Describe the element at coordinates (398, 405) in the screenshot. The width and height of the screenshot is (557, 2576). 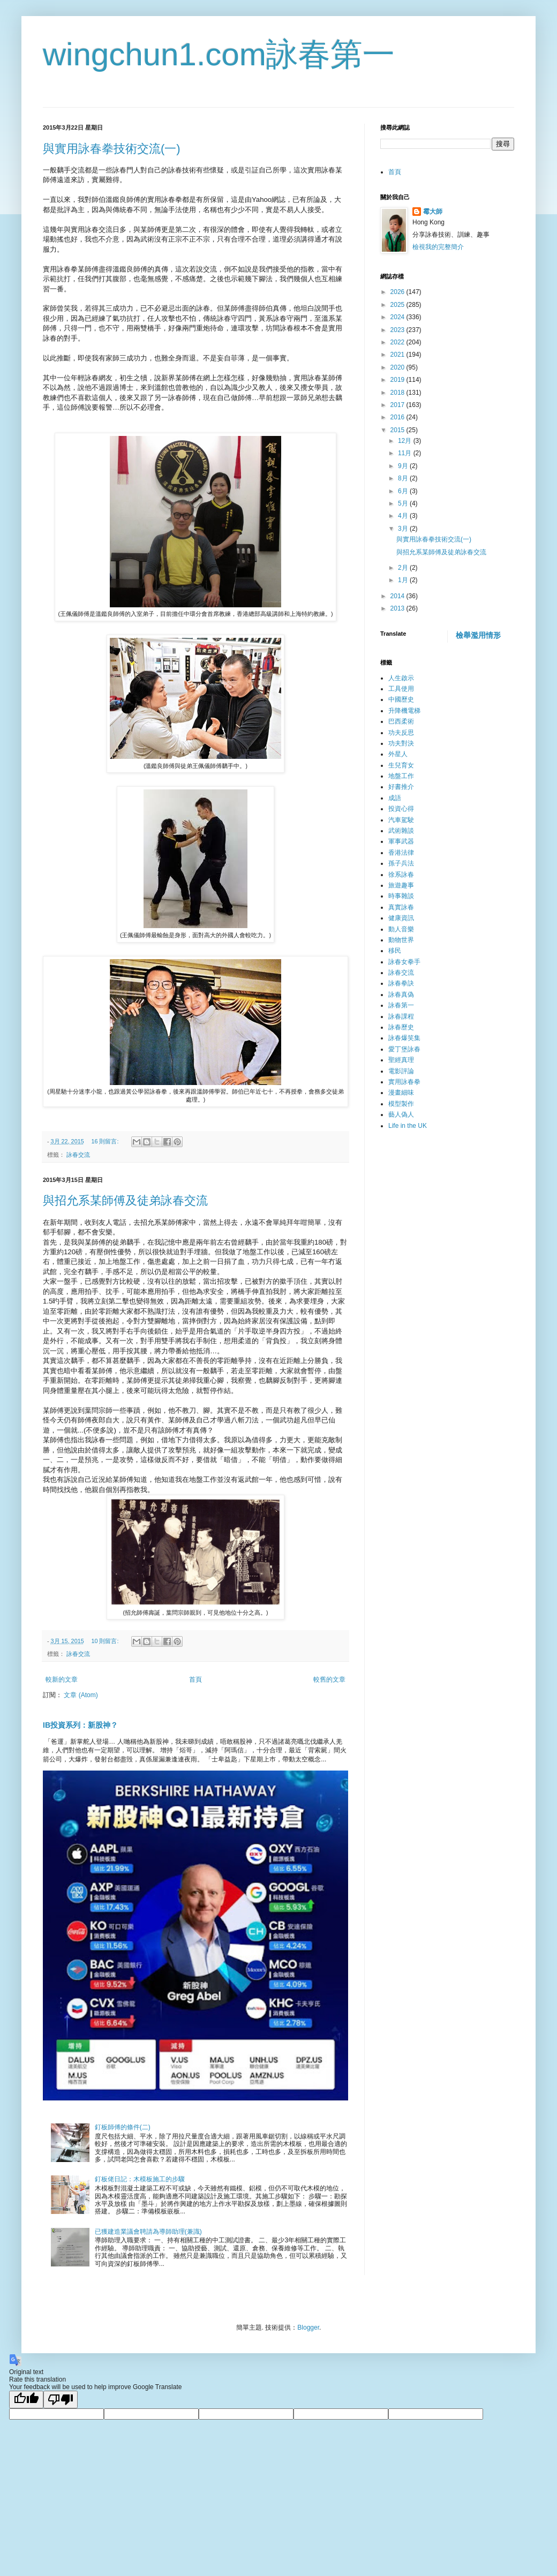
I see `2017` at that location.